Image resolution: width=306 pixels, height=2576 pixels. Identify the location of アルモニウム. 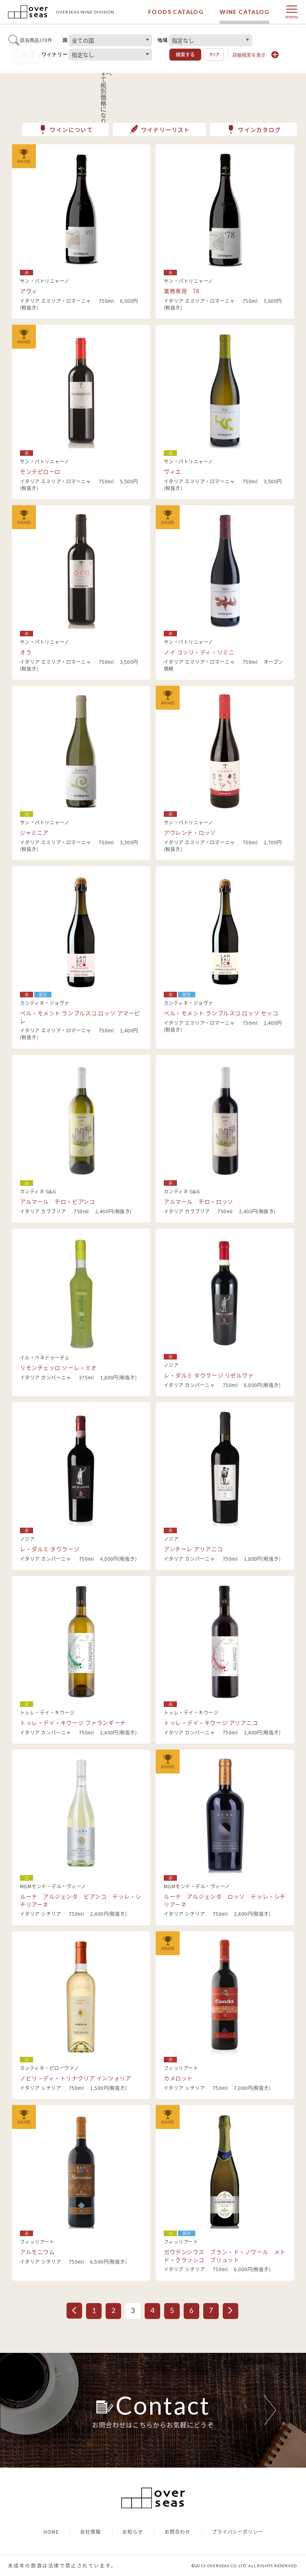
(37, 2252).